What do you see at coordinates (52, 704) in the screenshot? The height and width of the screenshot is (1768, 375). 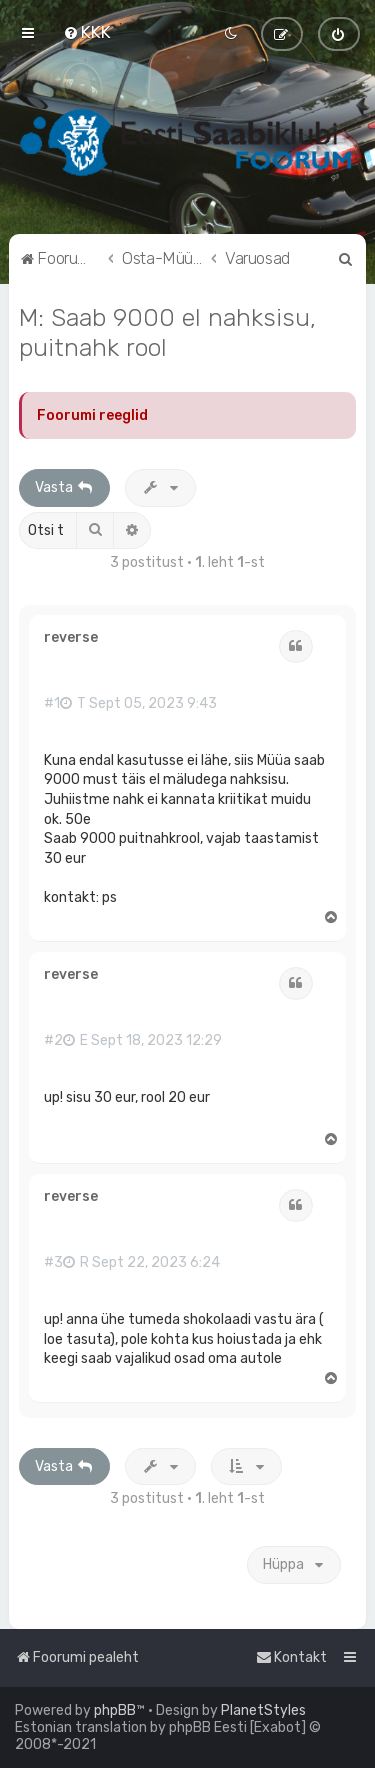 I see `#1` at bounding box center [52, 704].